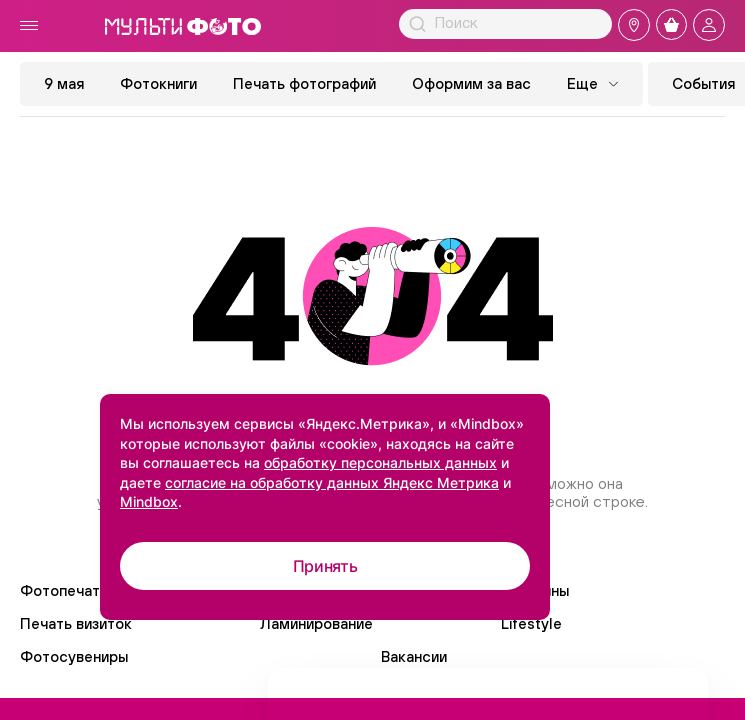 The height and width of the screenshot is (720, 745). Describe the element at coordinates (64, 590) in the screenshot. I see `Фотопечать` at that location.